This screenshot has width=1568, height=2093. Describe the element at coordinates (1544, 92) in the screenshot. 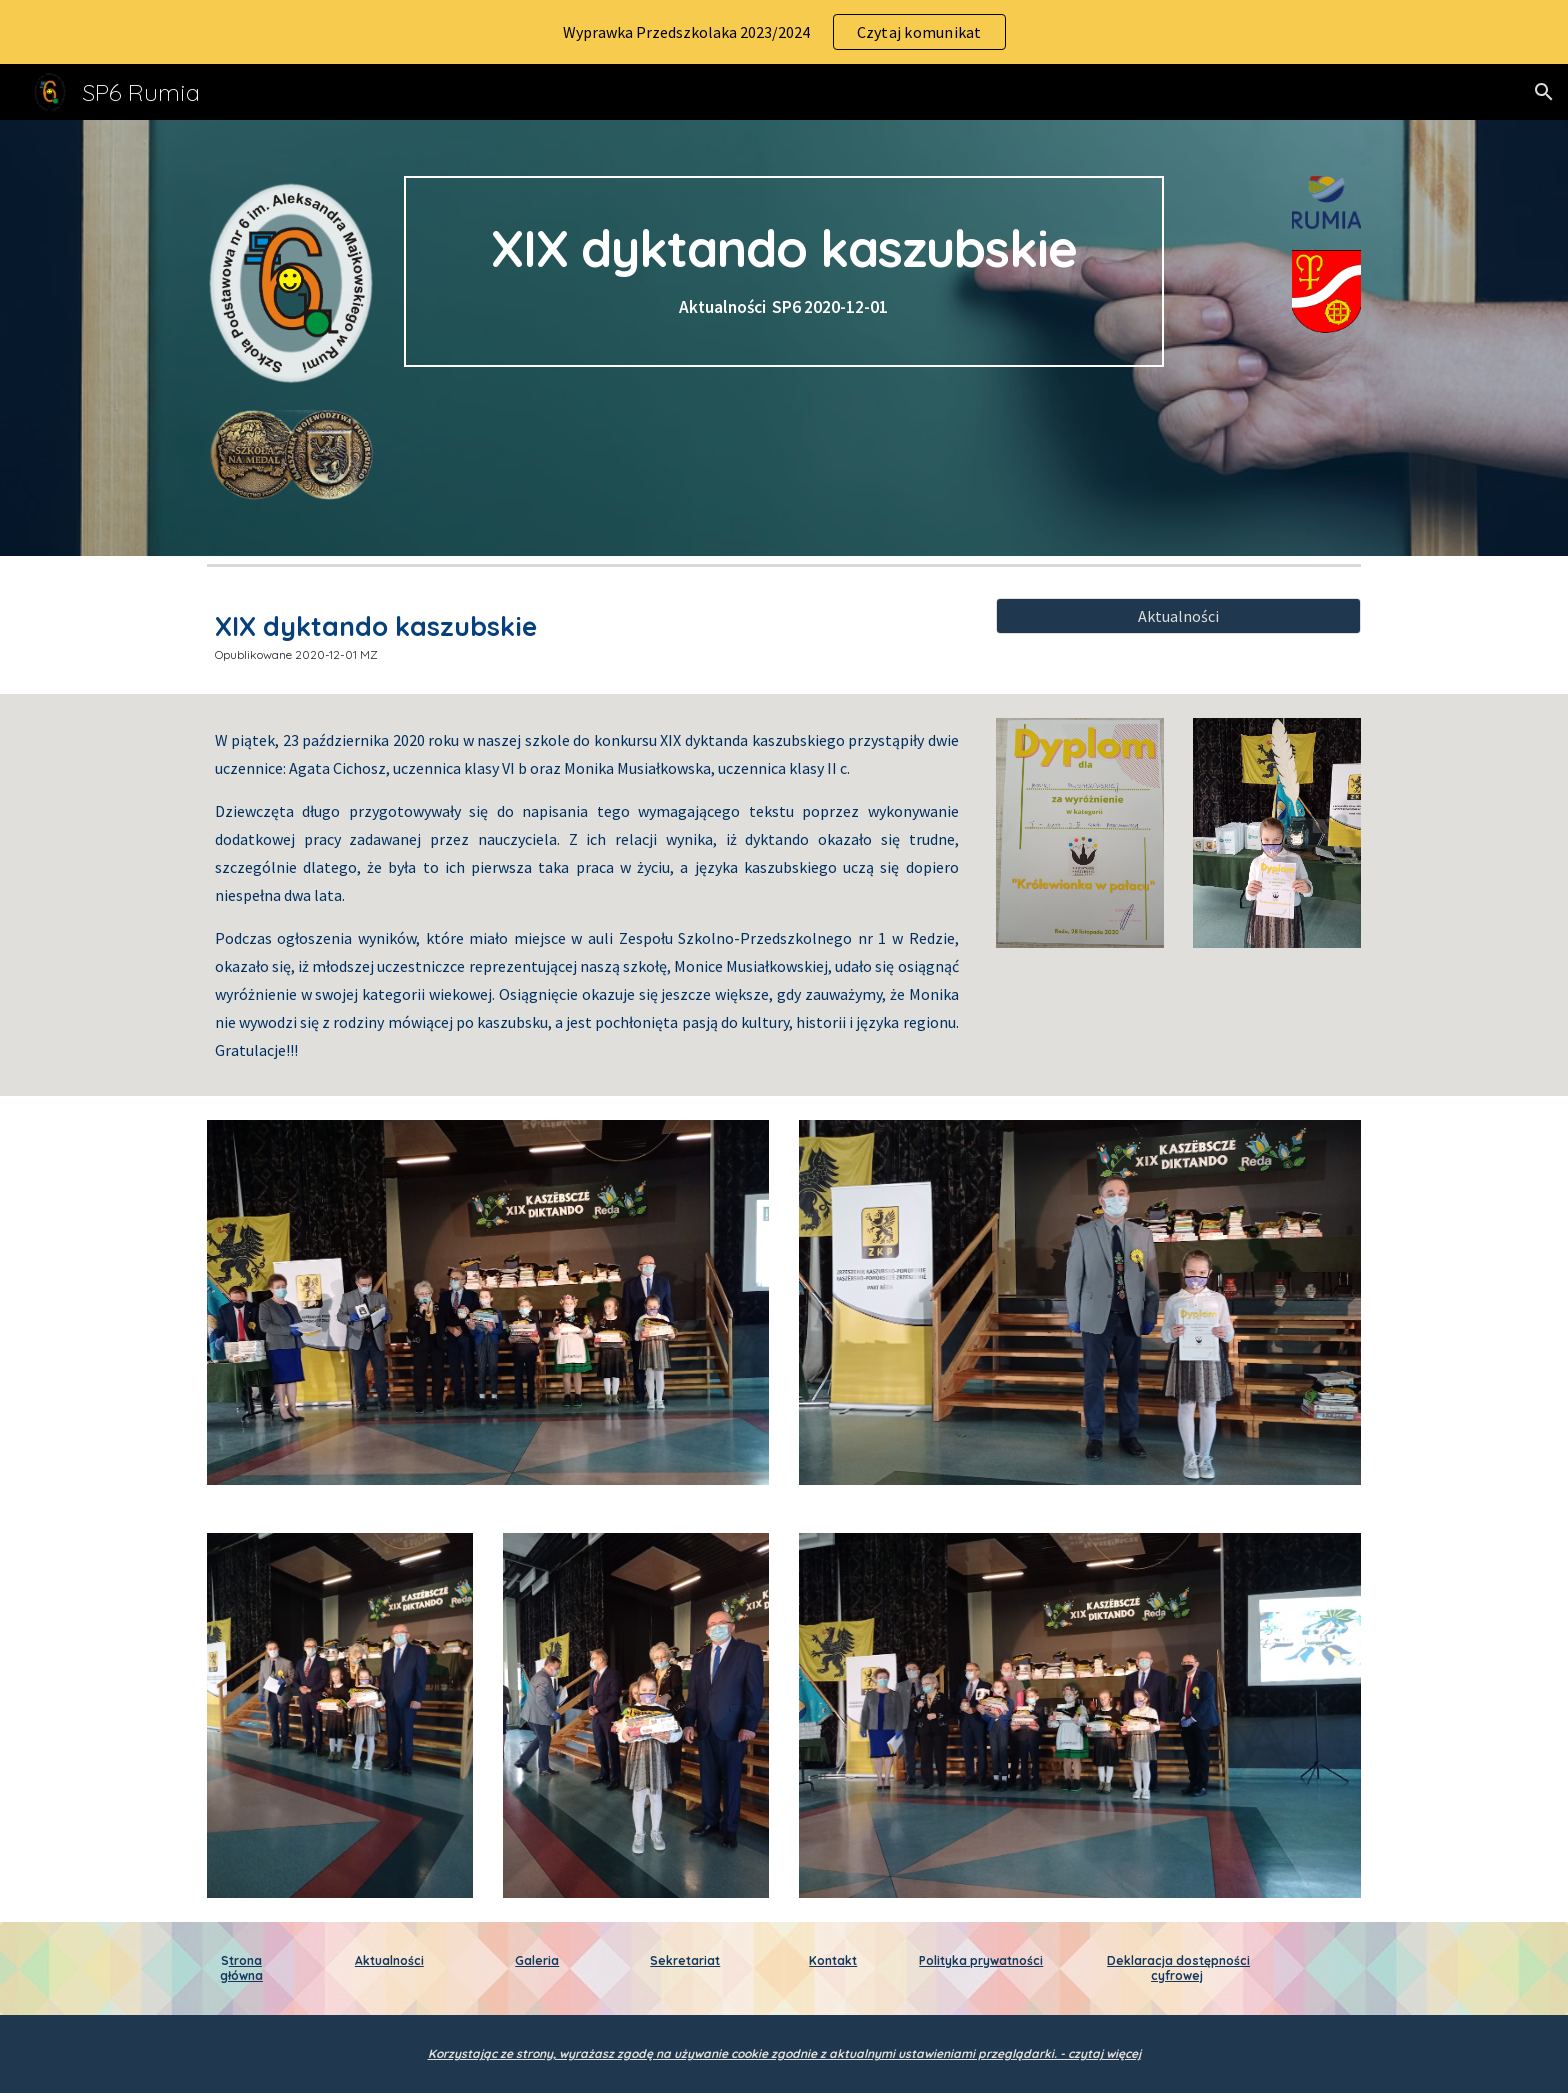

I see `[button]` at that location.